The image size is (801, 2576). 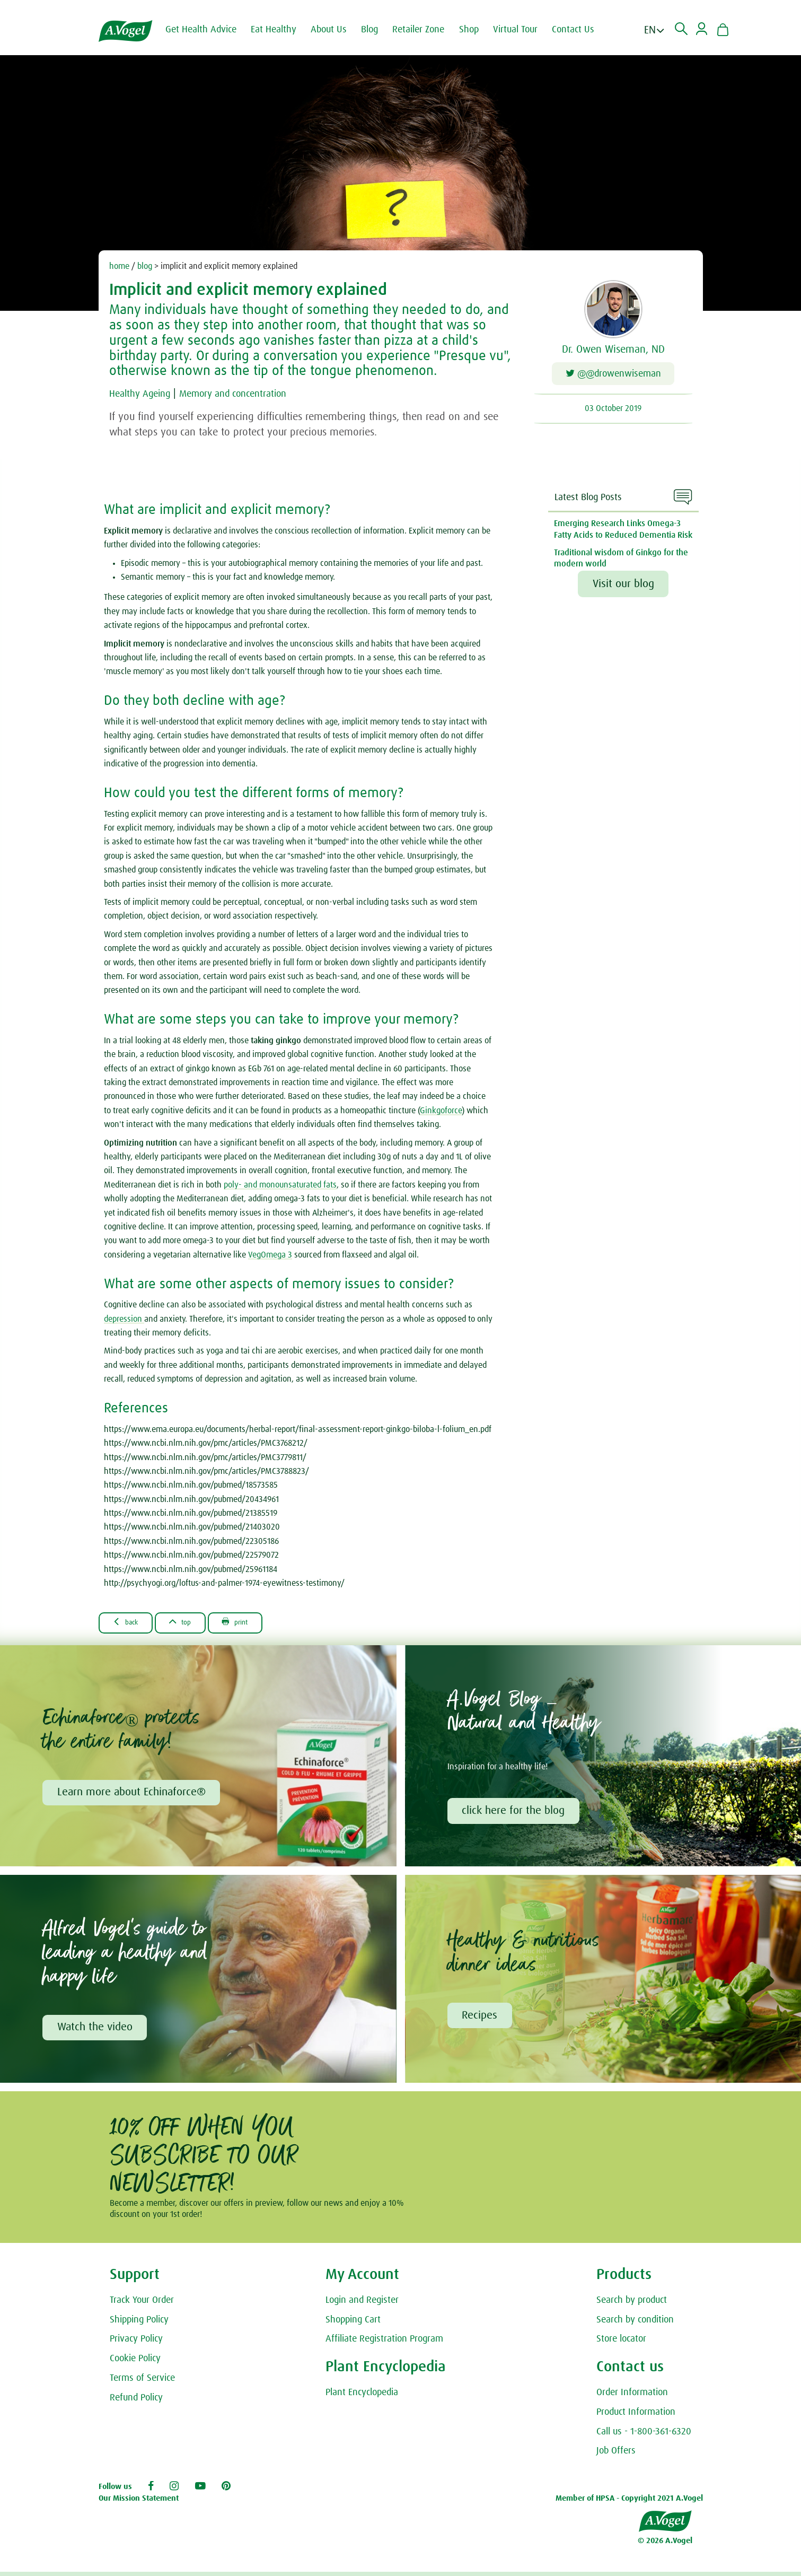 What do you see at coordinates (255, 1622) in the screenshot?
I see `Print` at bounding box center [255, 1622].